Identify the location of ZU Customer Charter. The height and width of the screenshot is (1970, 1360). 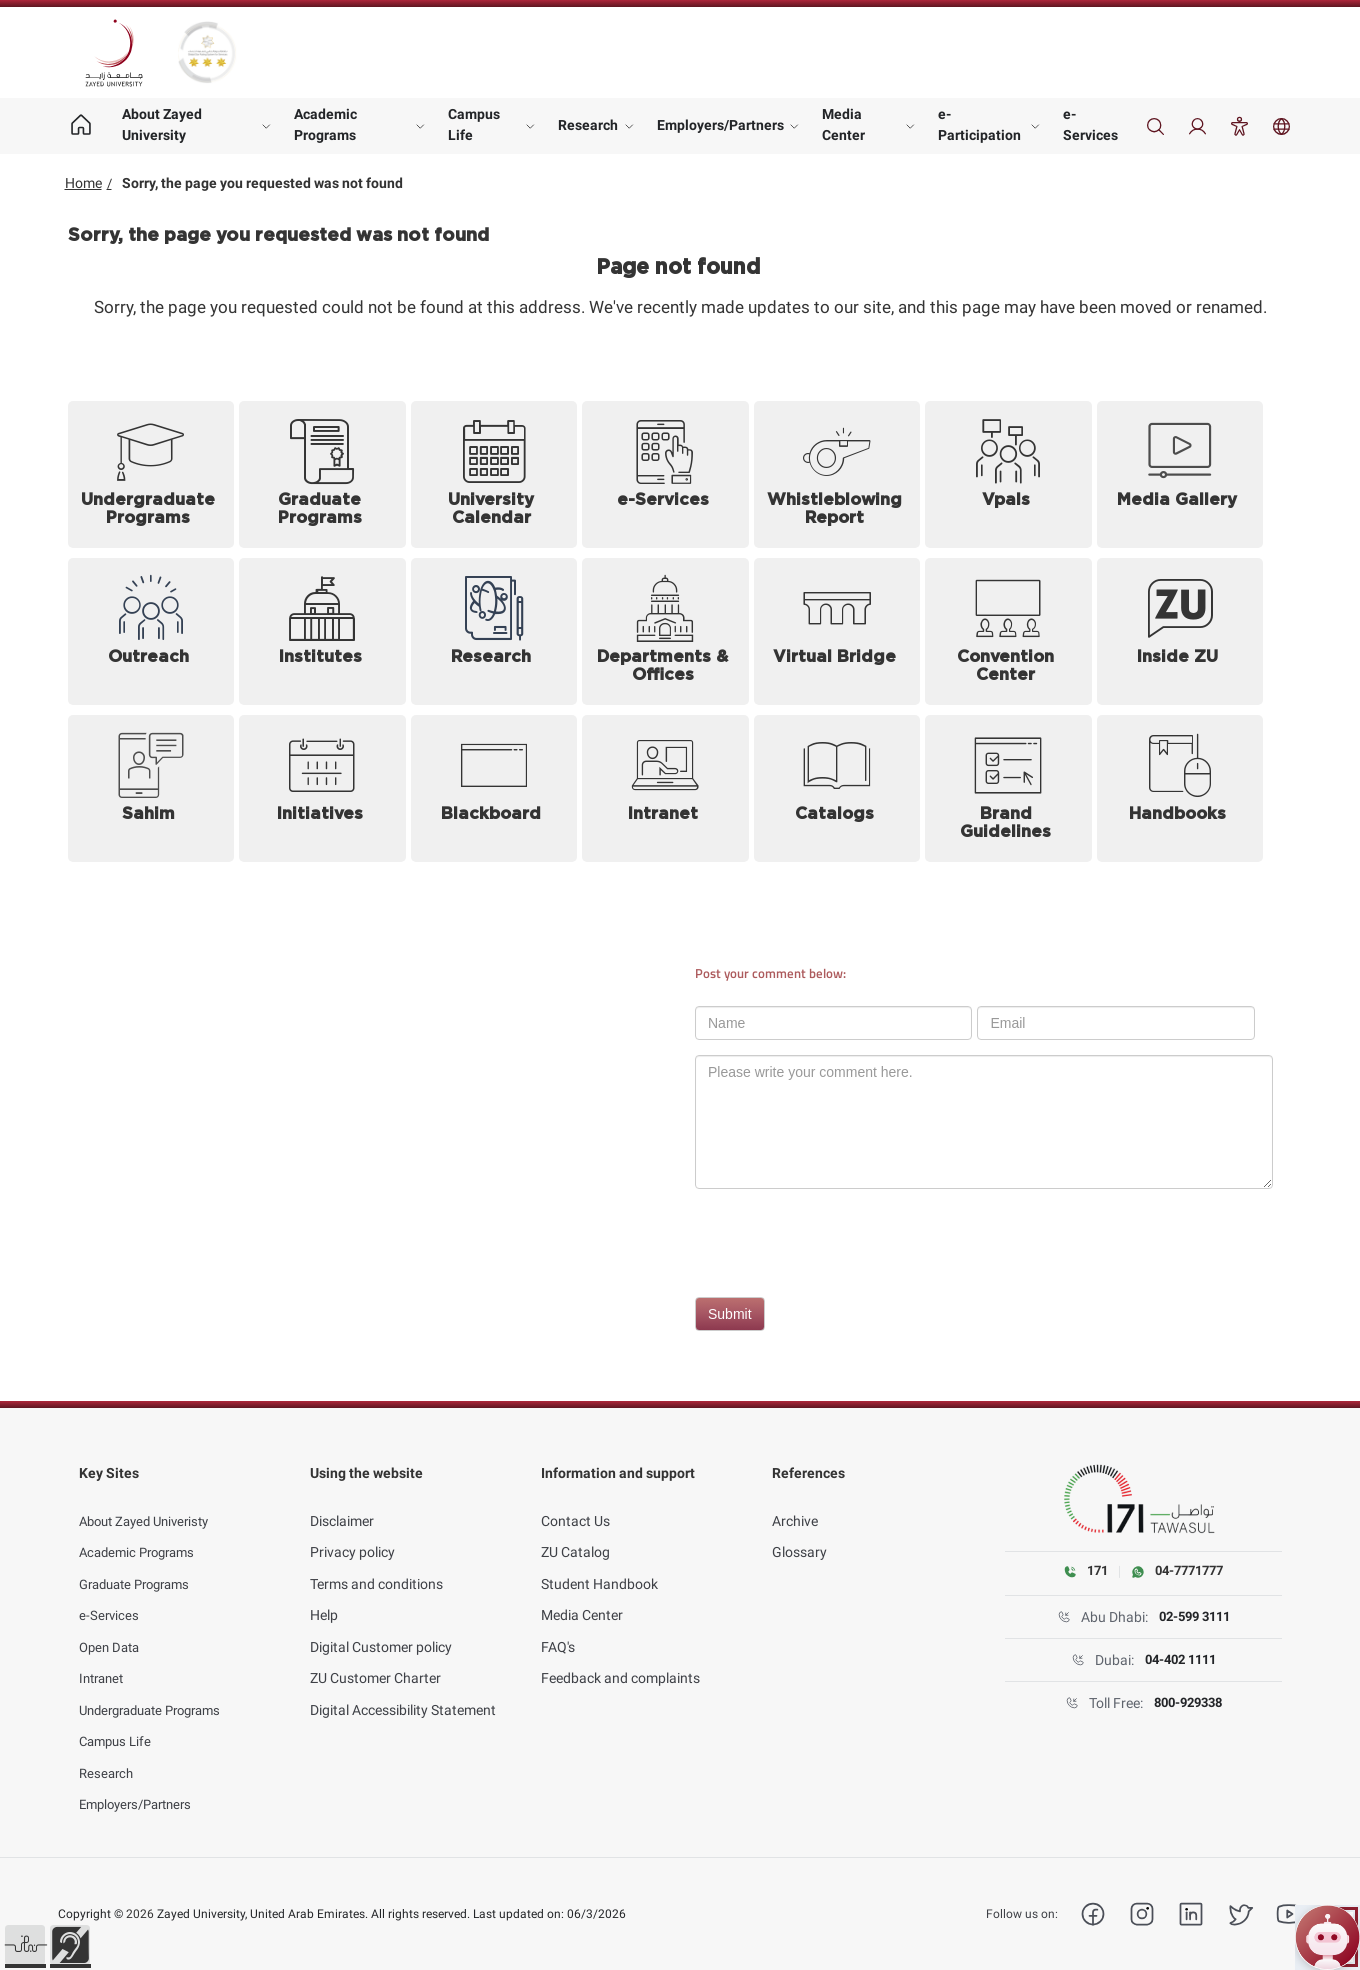
(375, 1657).